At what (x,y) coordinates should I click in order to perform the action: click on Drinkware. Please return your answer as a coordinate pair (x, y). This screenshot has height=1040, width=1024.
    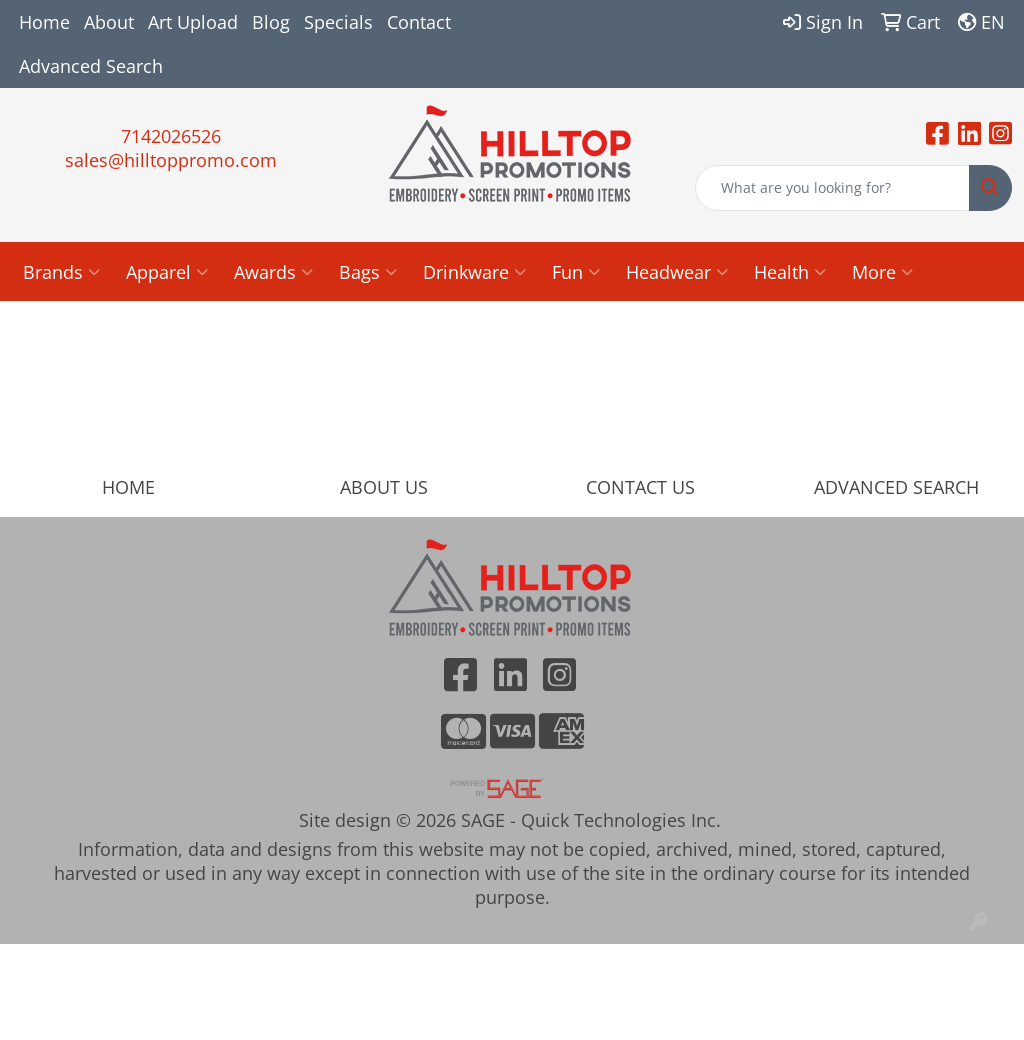
    Looking at the image, I should click on (474, 272).